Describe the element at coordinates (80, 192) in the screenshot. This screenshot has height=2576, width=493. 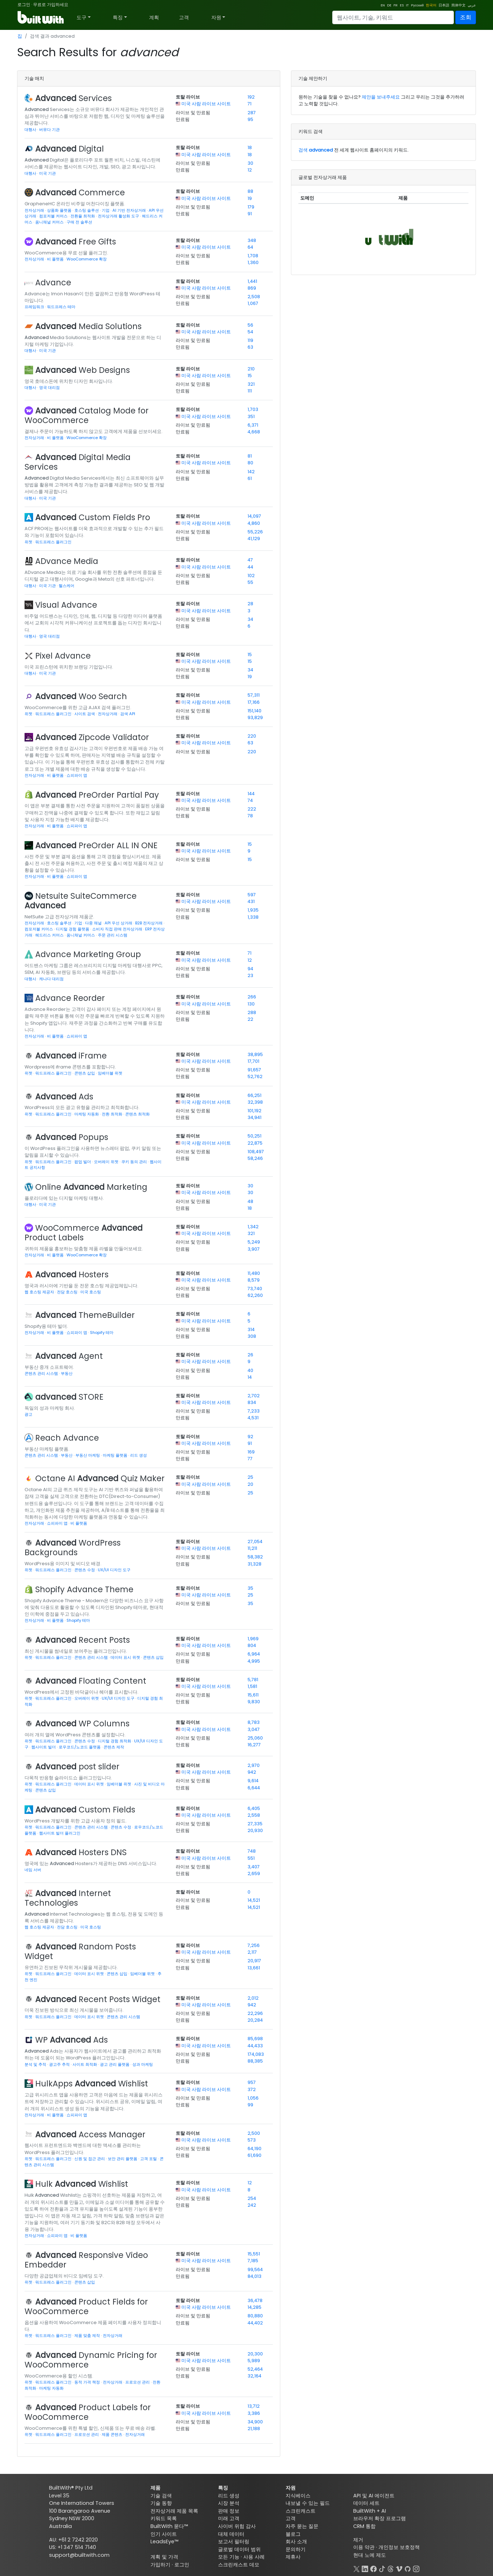
I see `Commerce` at that location.